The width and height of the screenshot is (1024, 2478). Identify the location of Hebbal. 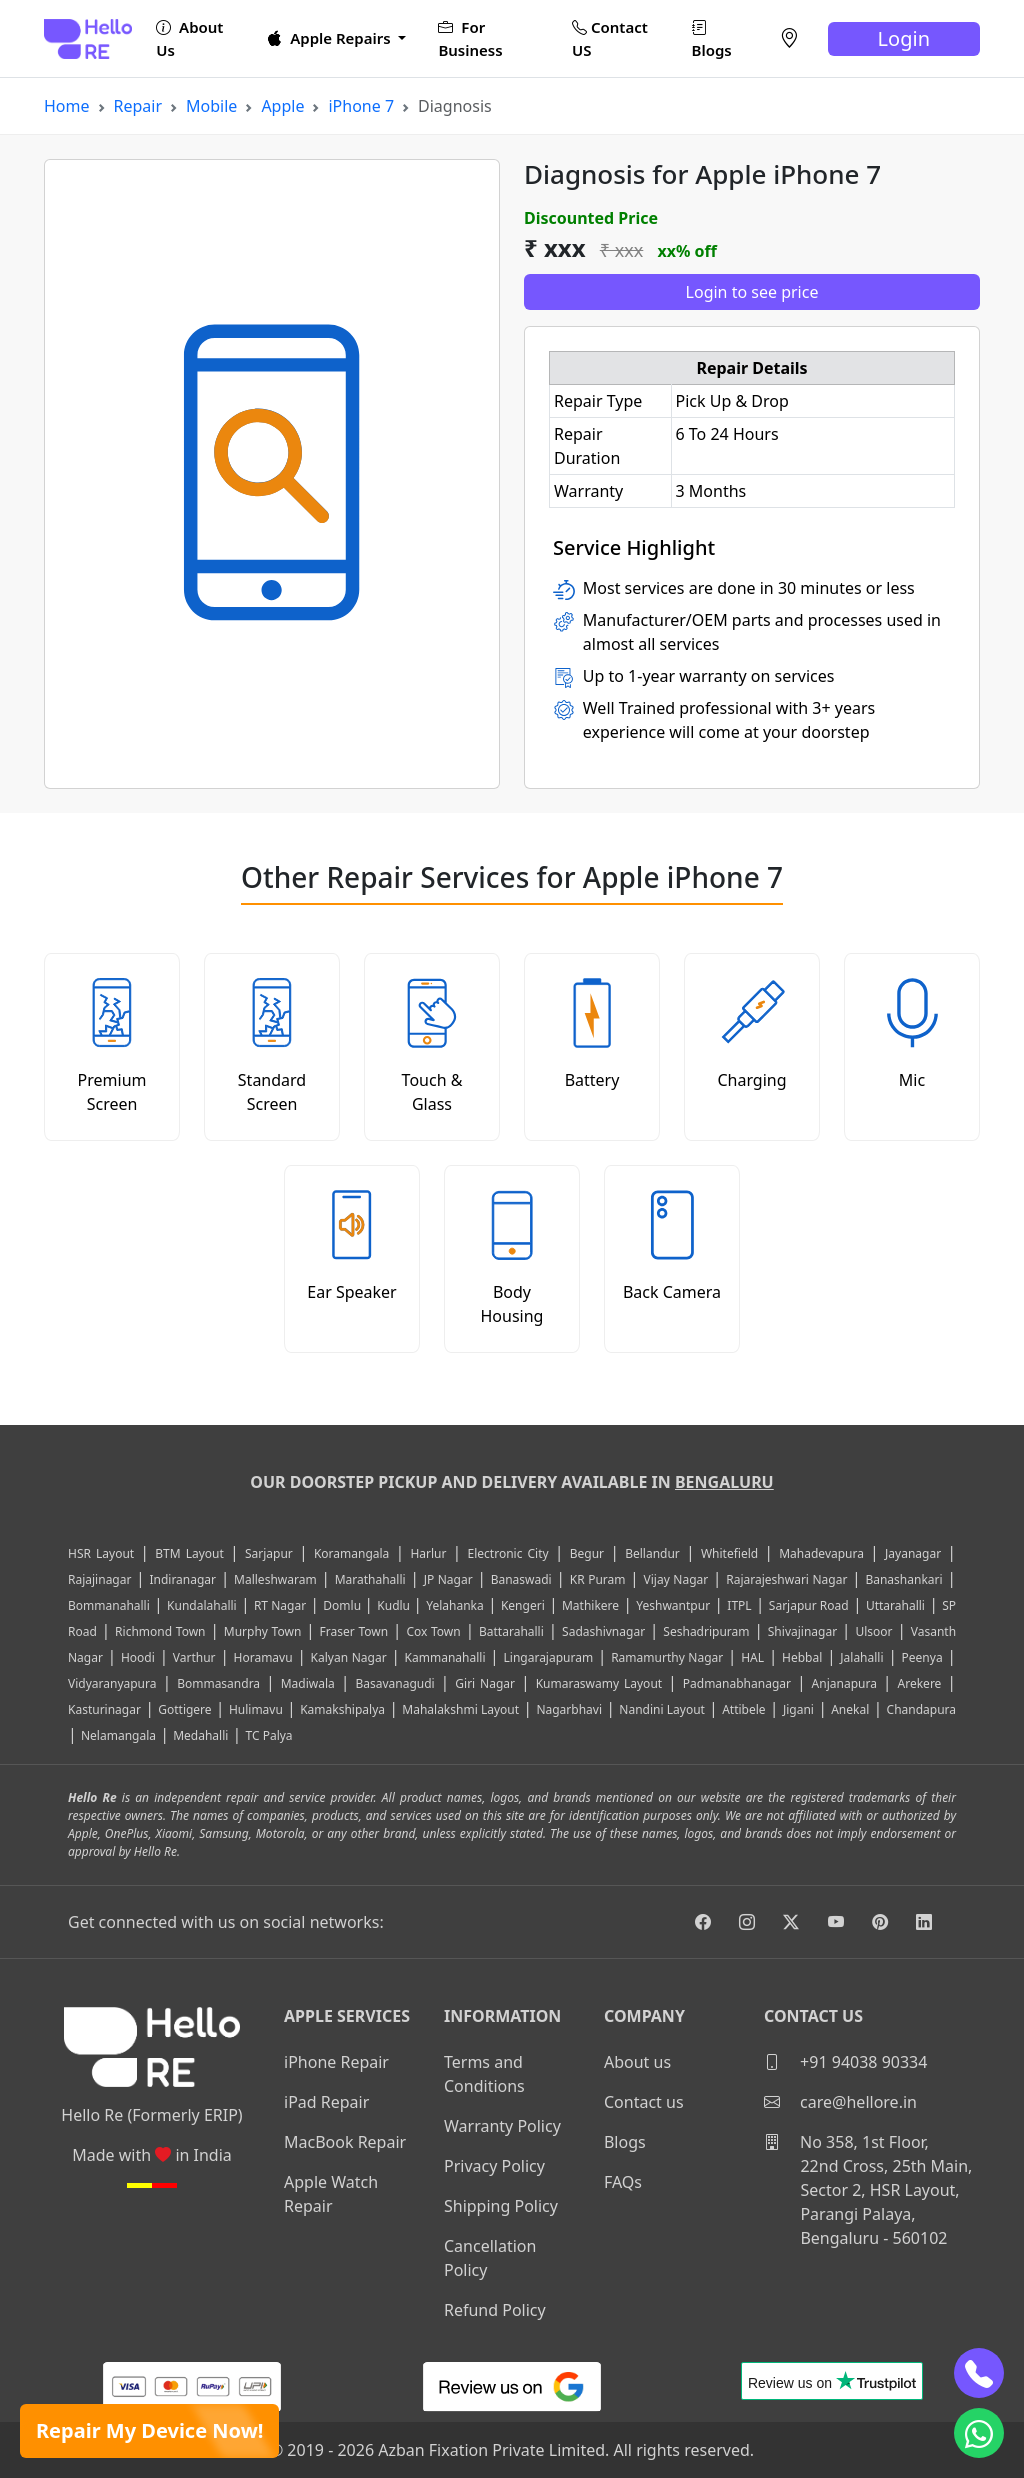
(802, 1657).